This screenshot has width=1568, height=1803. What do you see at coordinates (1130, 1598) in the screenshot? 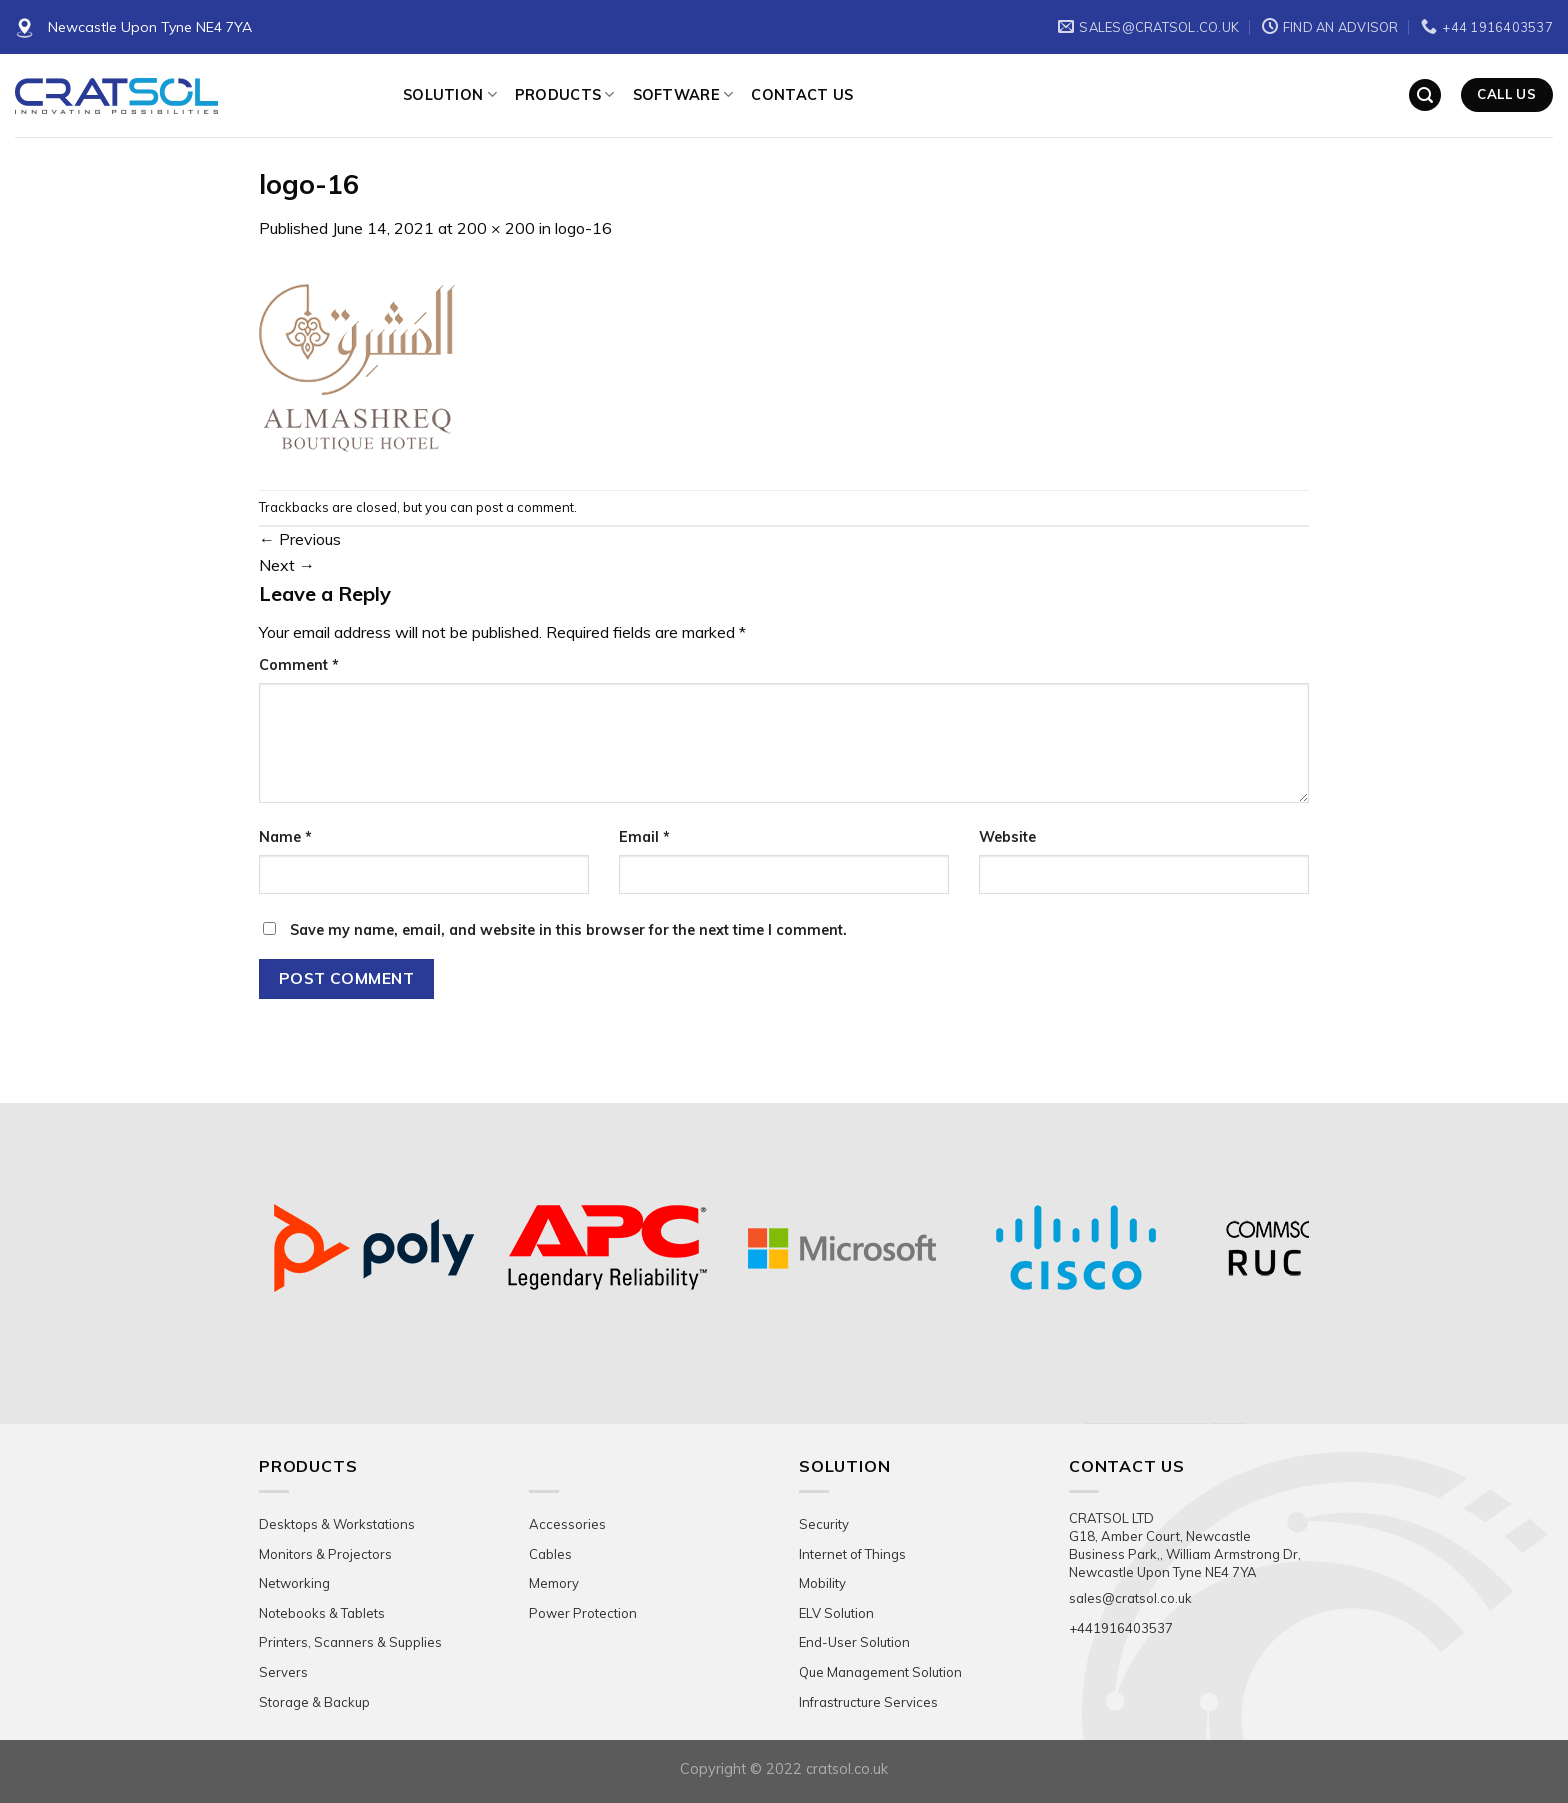
I see `sales@cratsol.co.uk` at bounding box center [1130, 1598].